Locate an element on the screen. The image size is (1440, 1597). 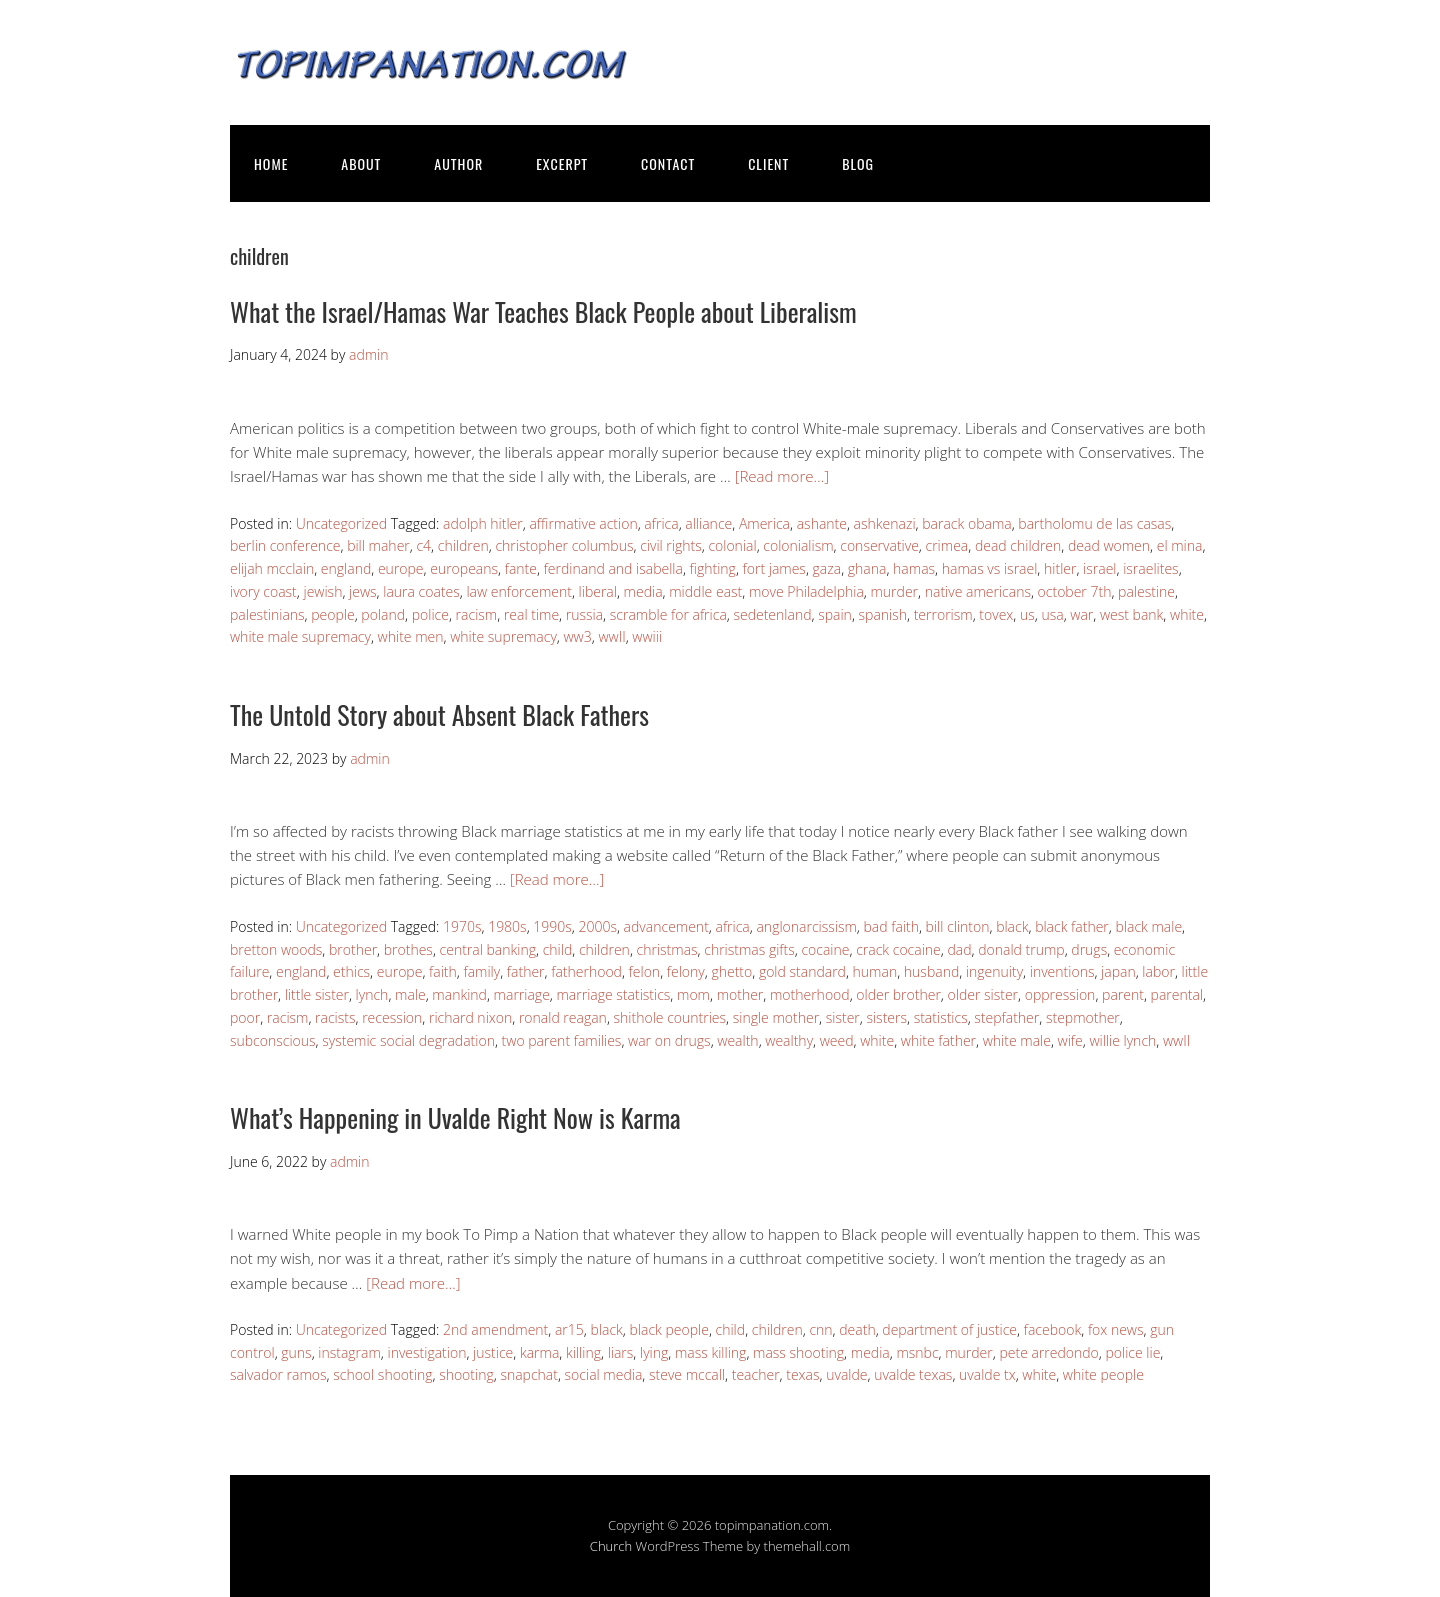
adolph hitler is located at coordinates (483, 523).